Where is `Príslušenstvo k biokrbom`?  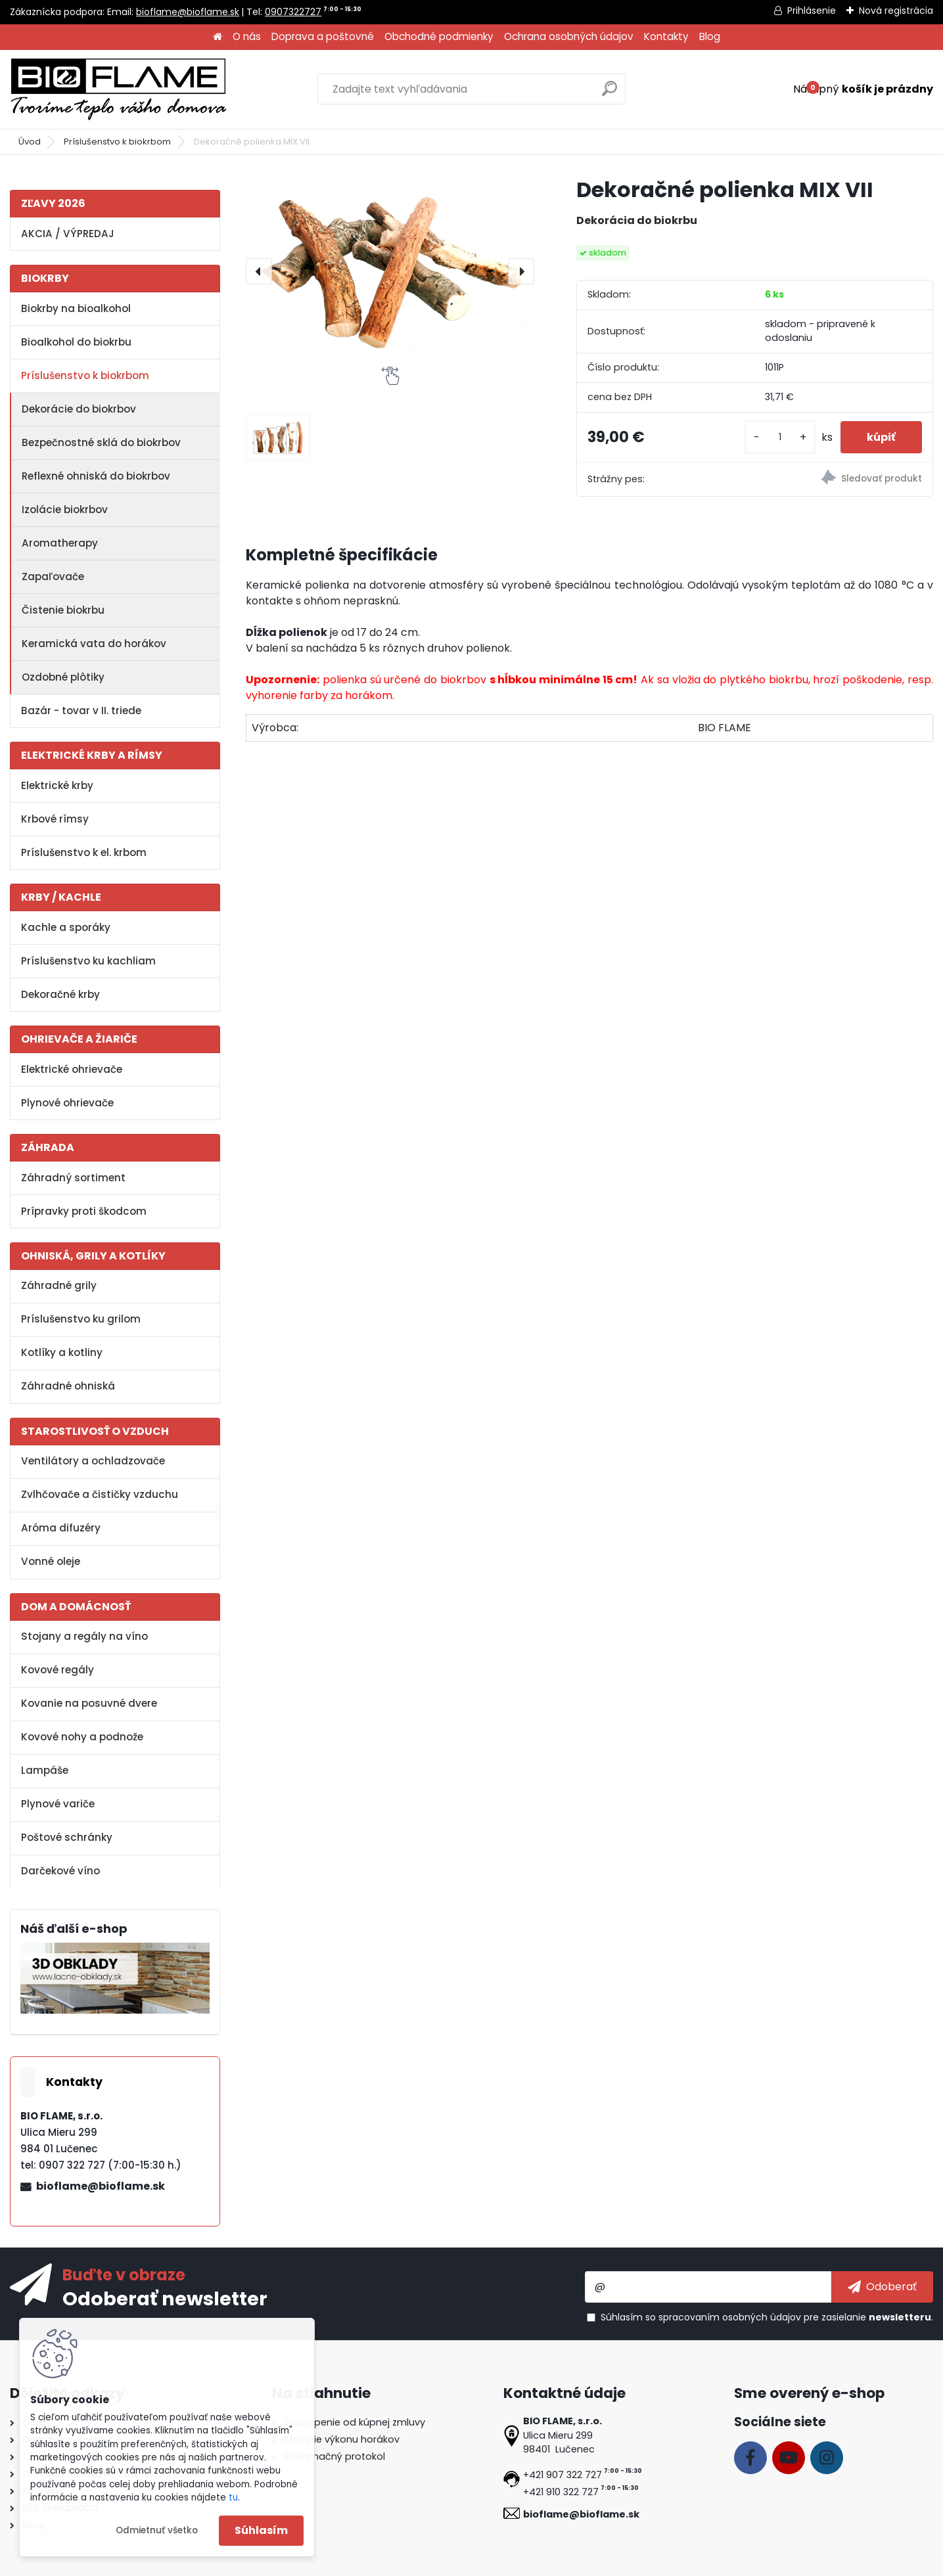
Príslušenstvo k biokrbom is located at coordinates (117, 141).